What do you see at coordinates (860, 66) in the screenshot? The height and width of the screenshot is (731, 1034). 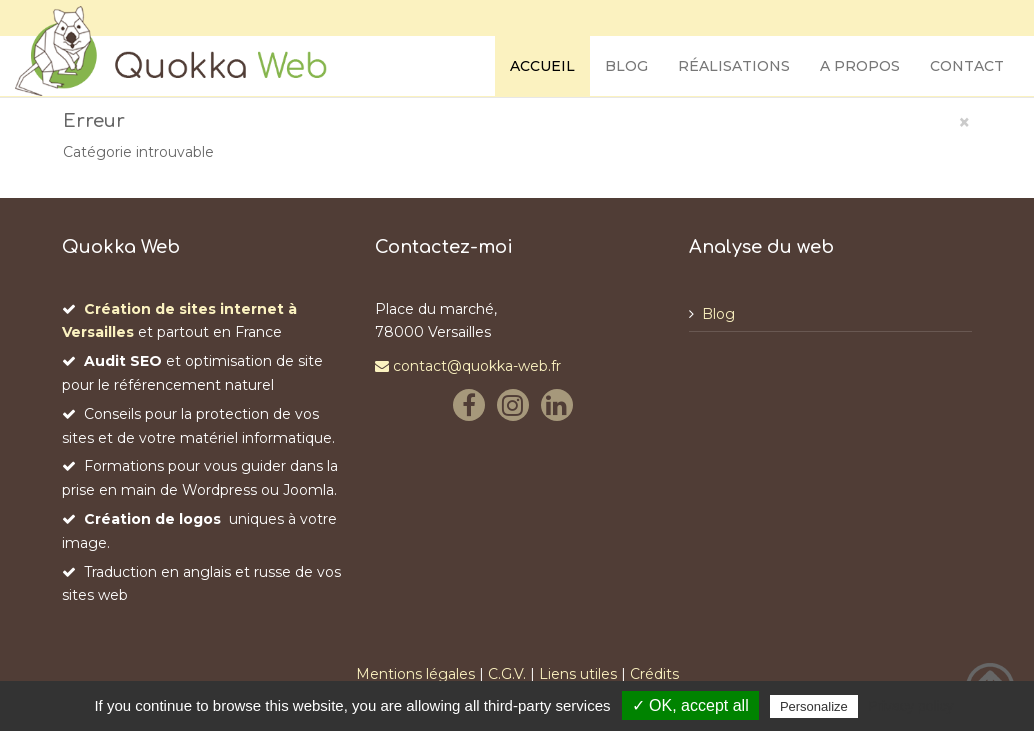 I see `A propos` at bounding box center [860, 66].